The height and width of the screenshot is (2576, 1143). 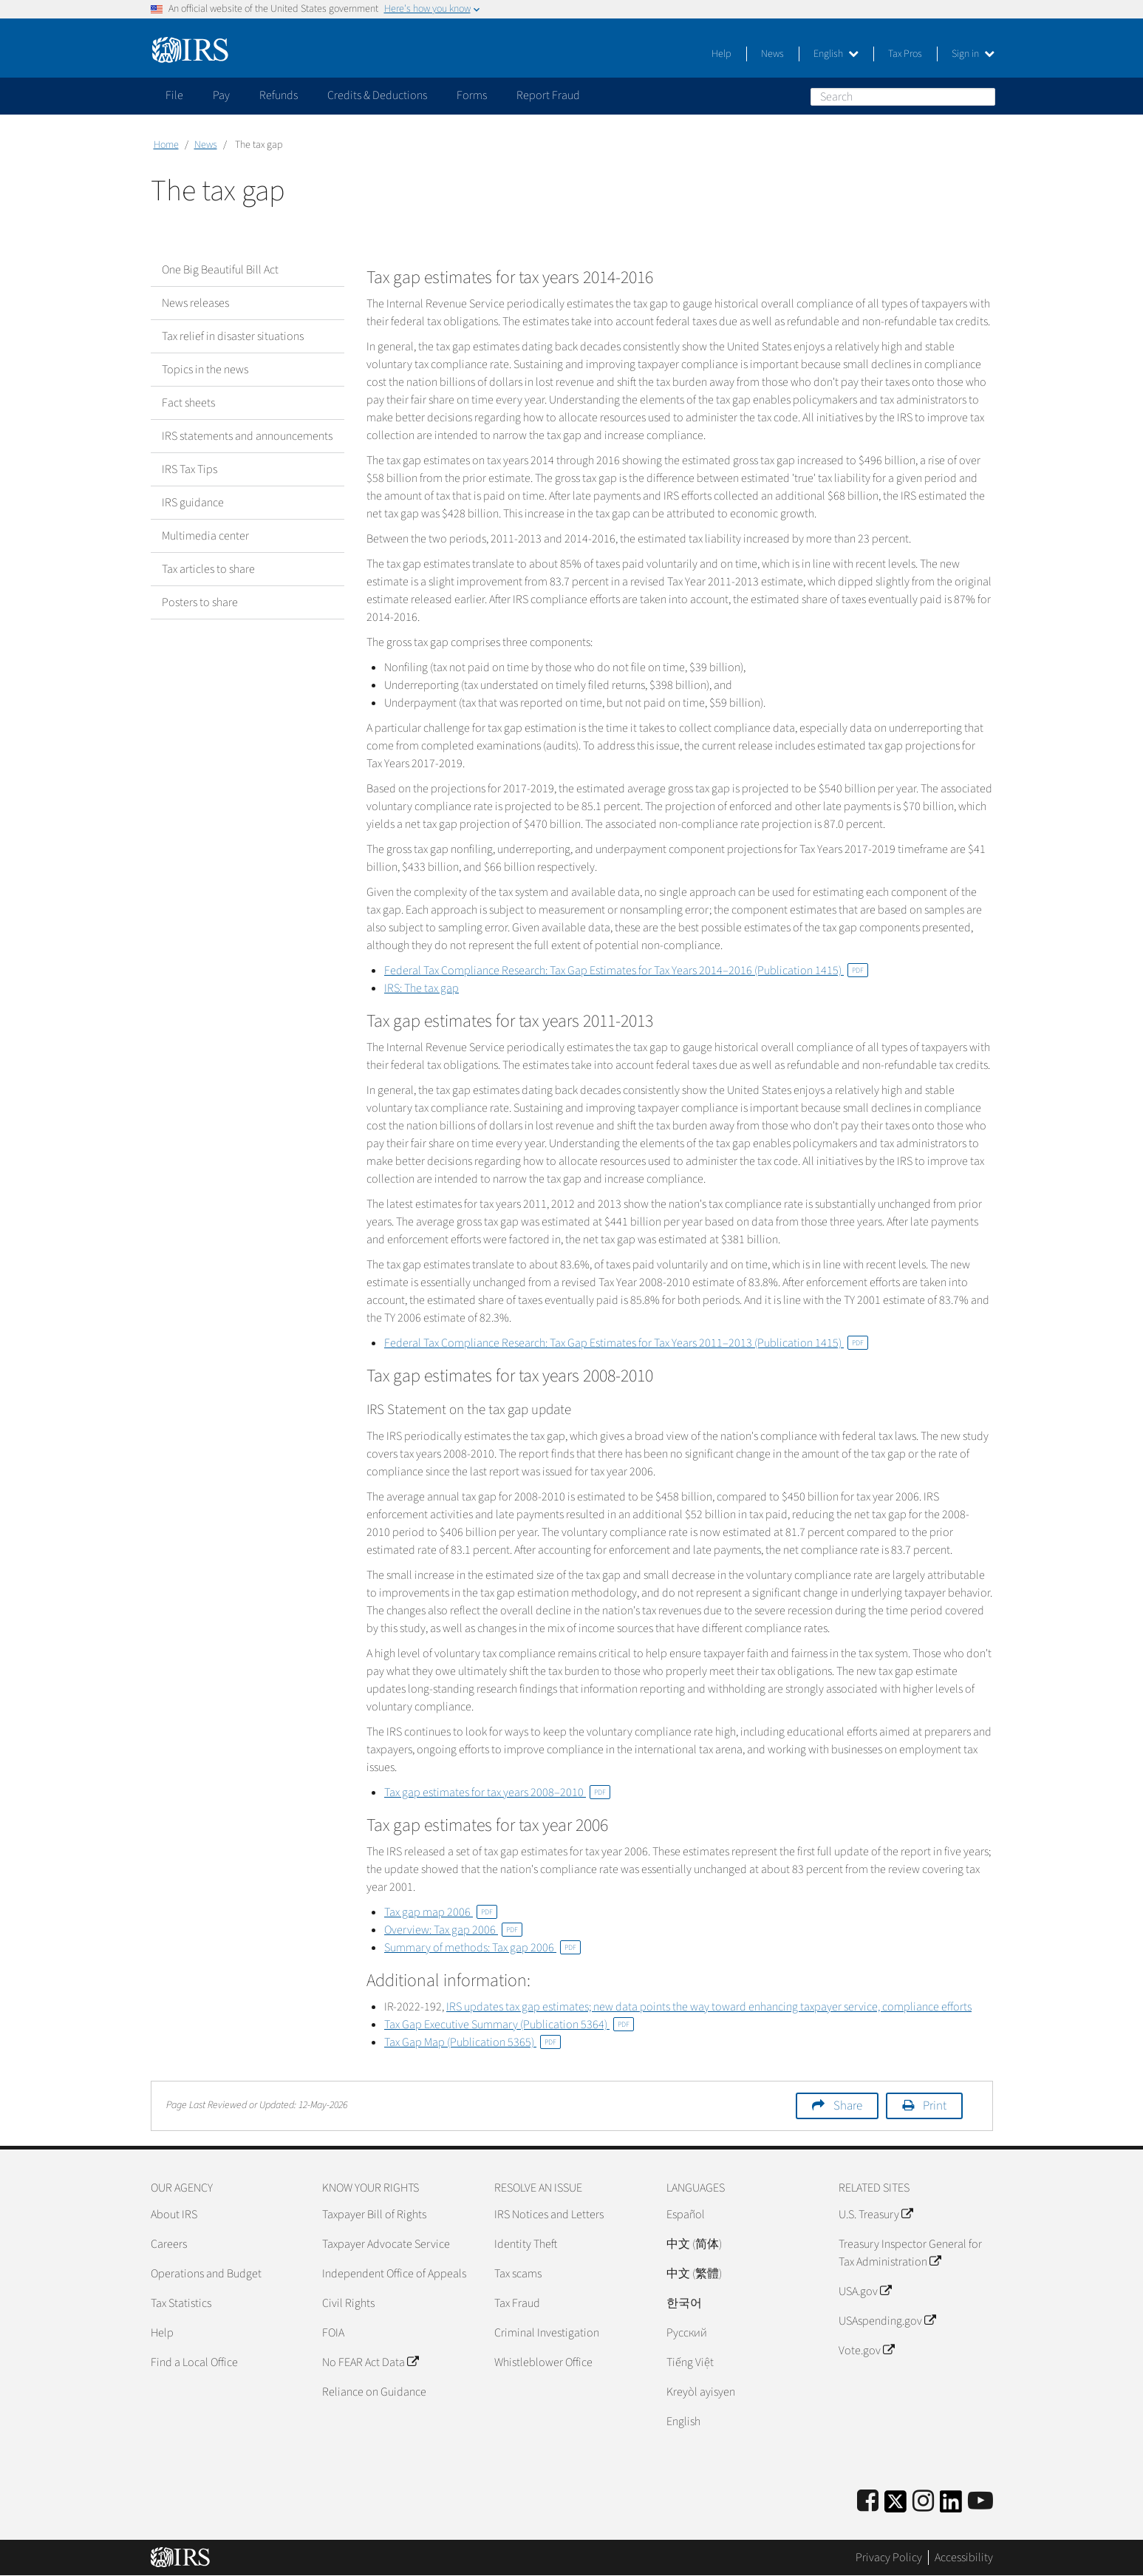 What do you see at coordinates (910, 2253) in the screenshot?
I see `Treasury Inspector General for Tax Administration` at bounding box center [910, 2253].